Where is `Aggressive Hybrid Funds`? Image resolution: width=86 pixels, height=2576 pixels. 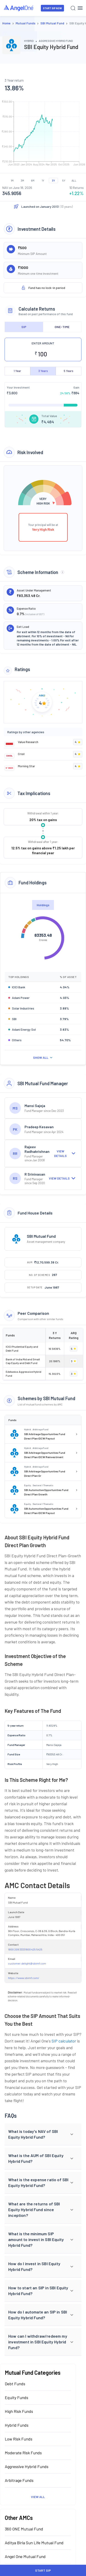 Aggressive Hybrid Funds is located at coordinates (26, 2466).